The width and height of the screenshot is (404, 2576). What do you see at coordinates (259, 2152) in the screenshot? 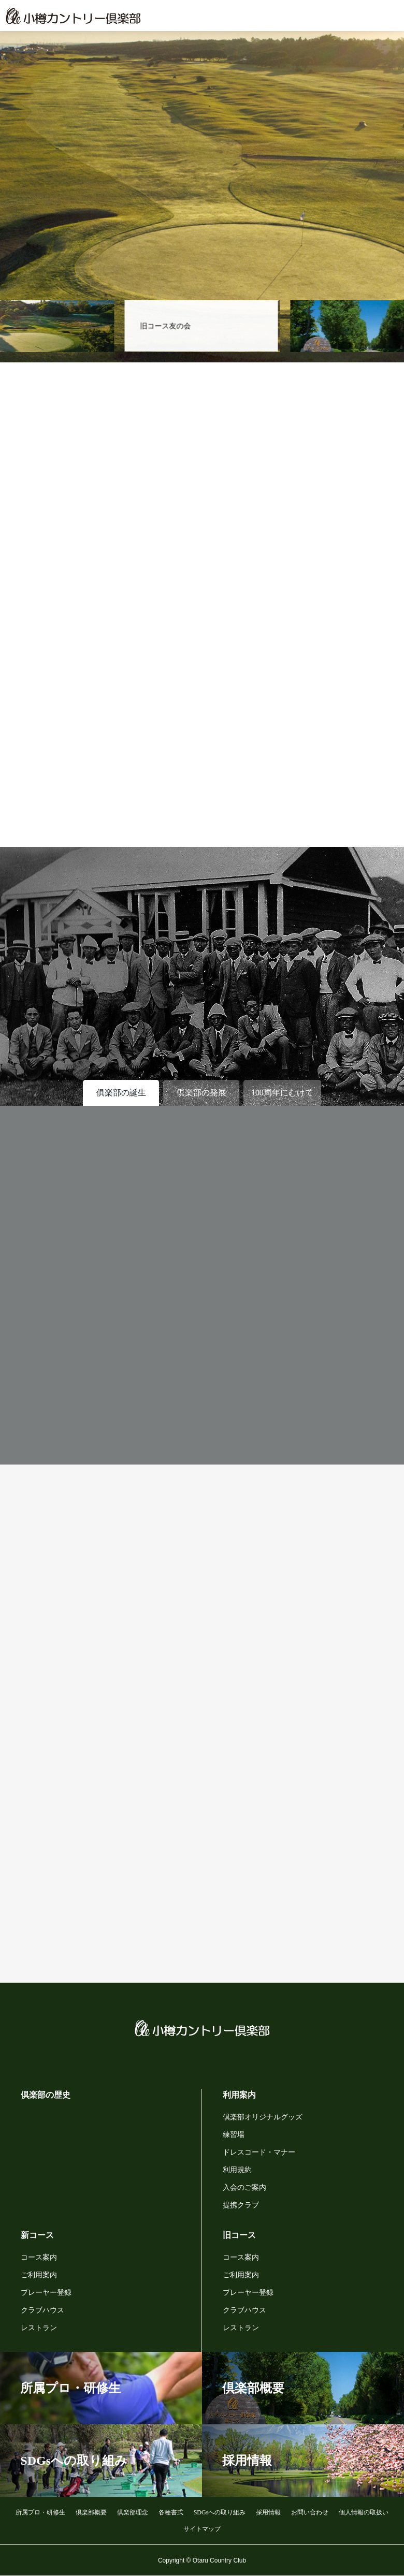
I see `ドレスコード・マナー` at bounding box center [259, 2152].